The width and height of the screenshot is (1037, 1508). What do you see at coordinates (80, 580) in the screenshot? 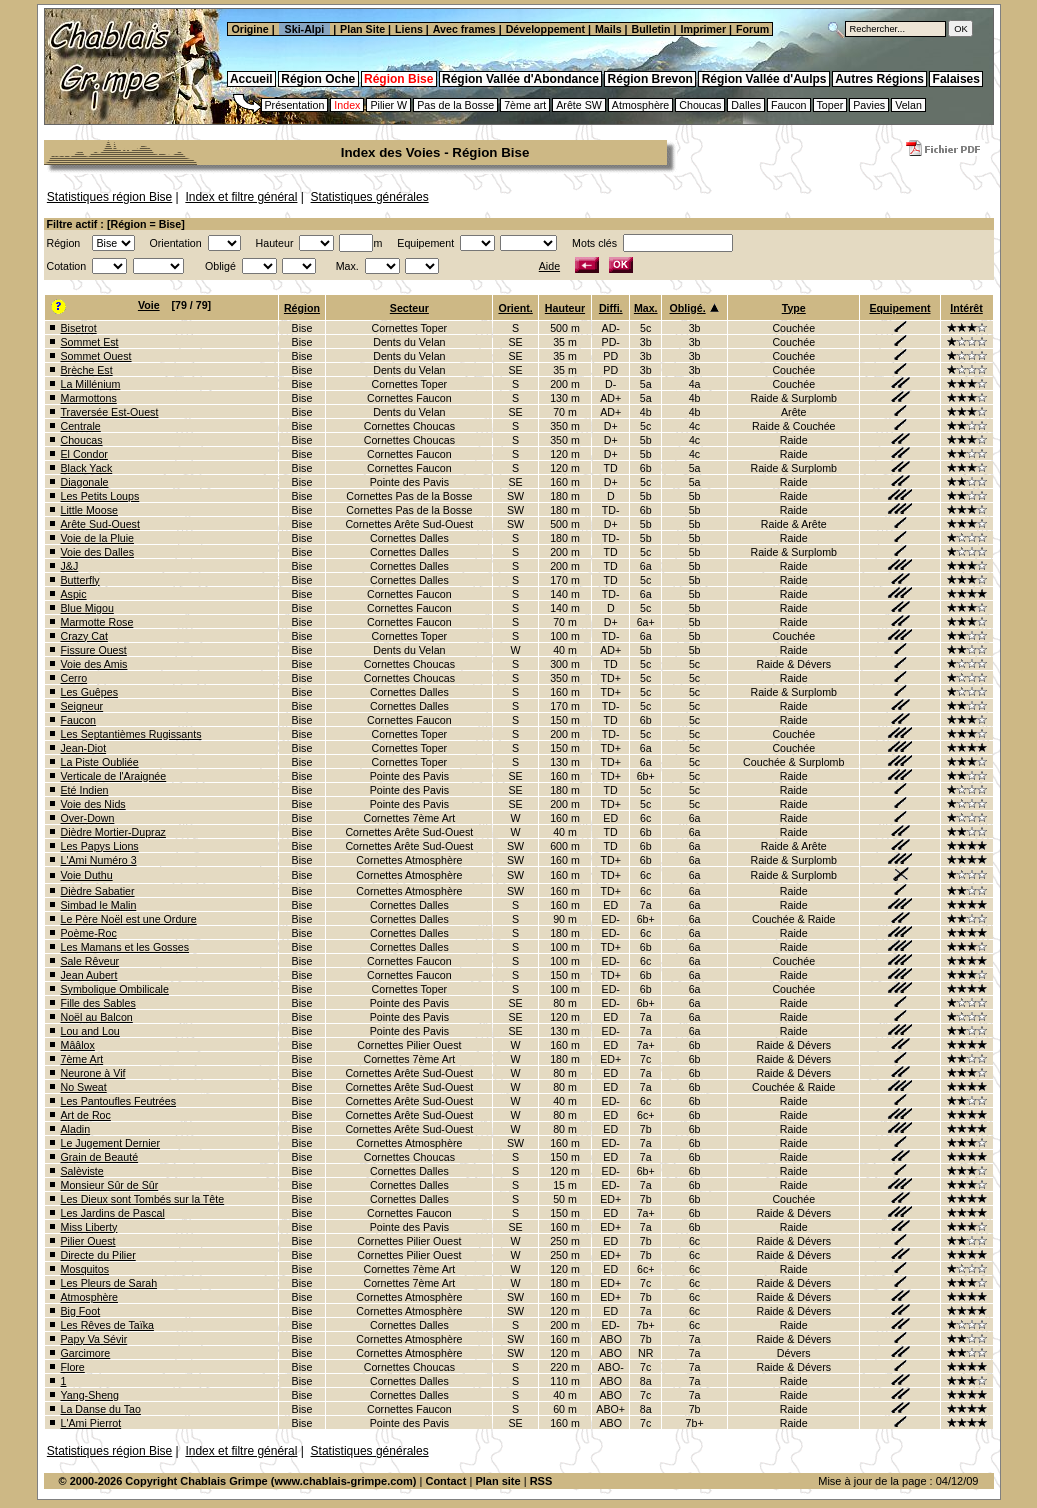
I see `Butterfly` at bounding box center [80, 580].